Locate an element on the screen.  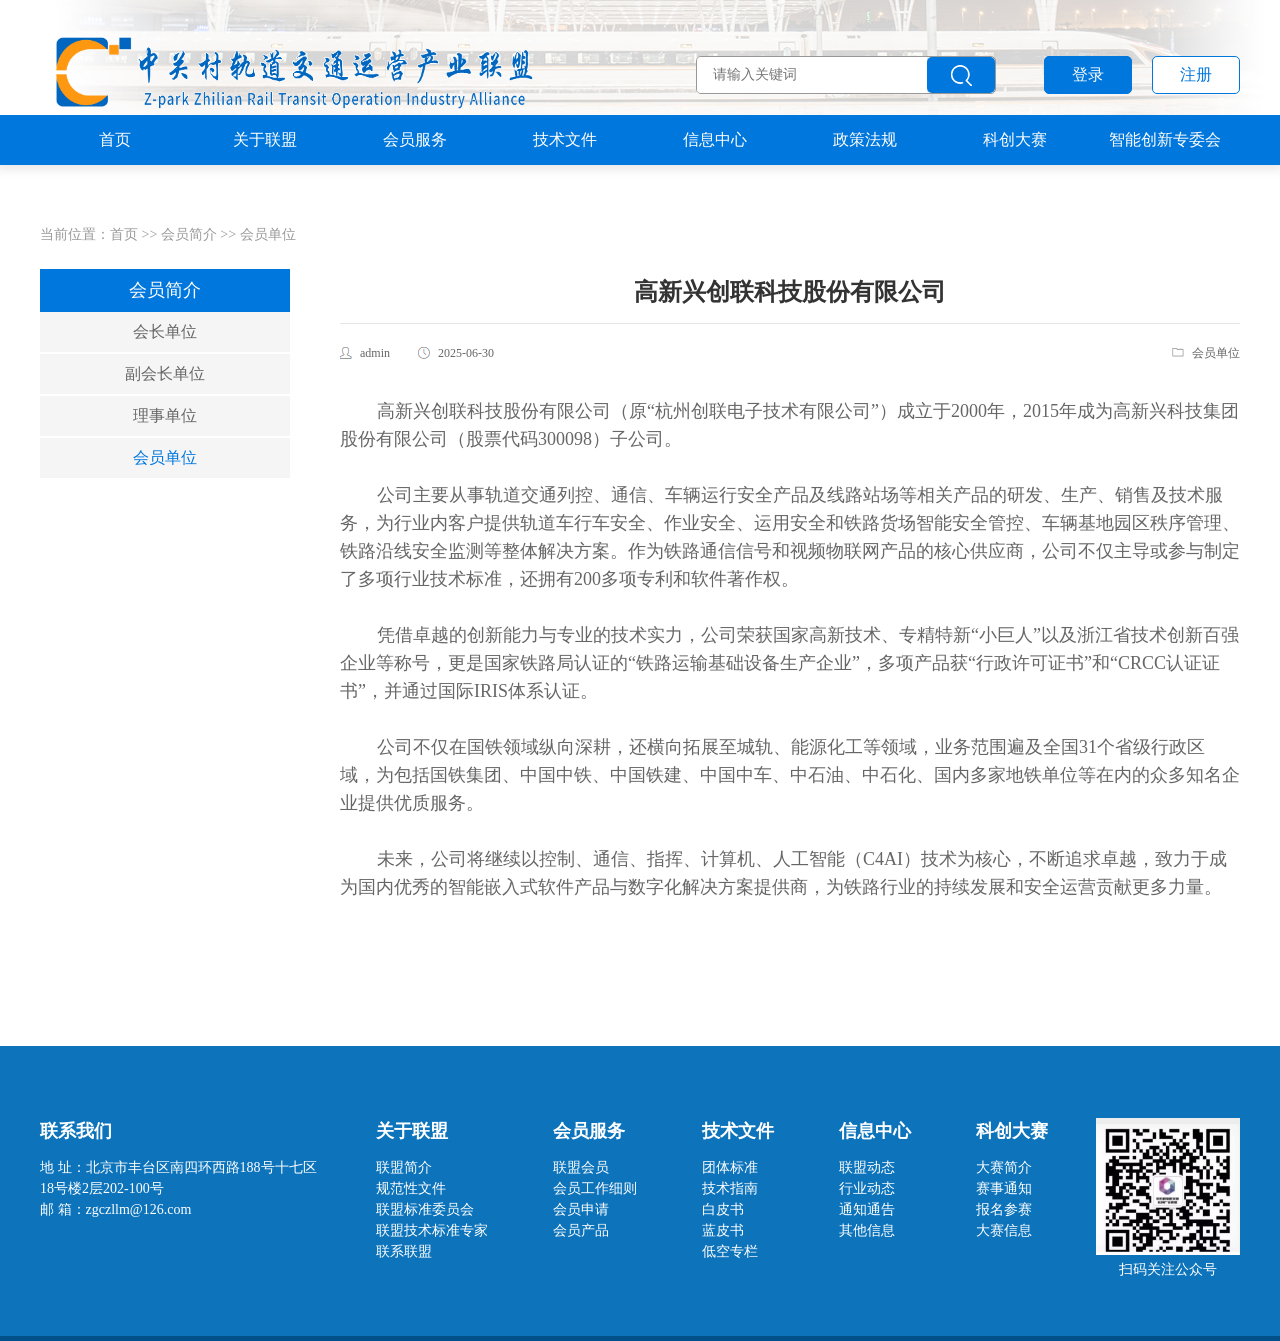
低空专栏 is located at coordinates (730, 1251).